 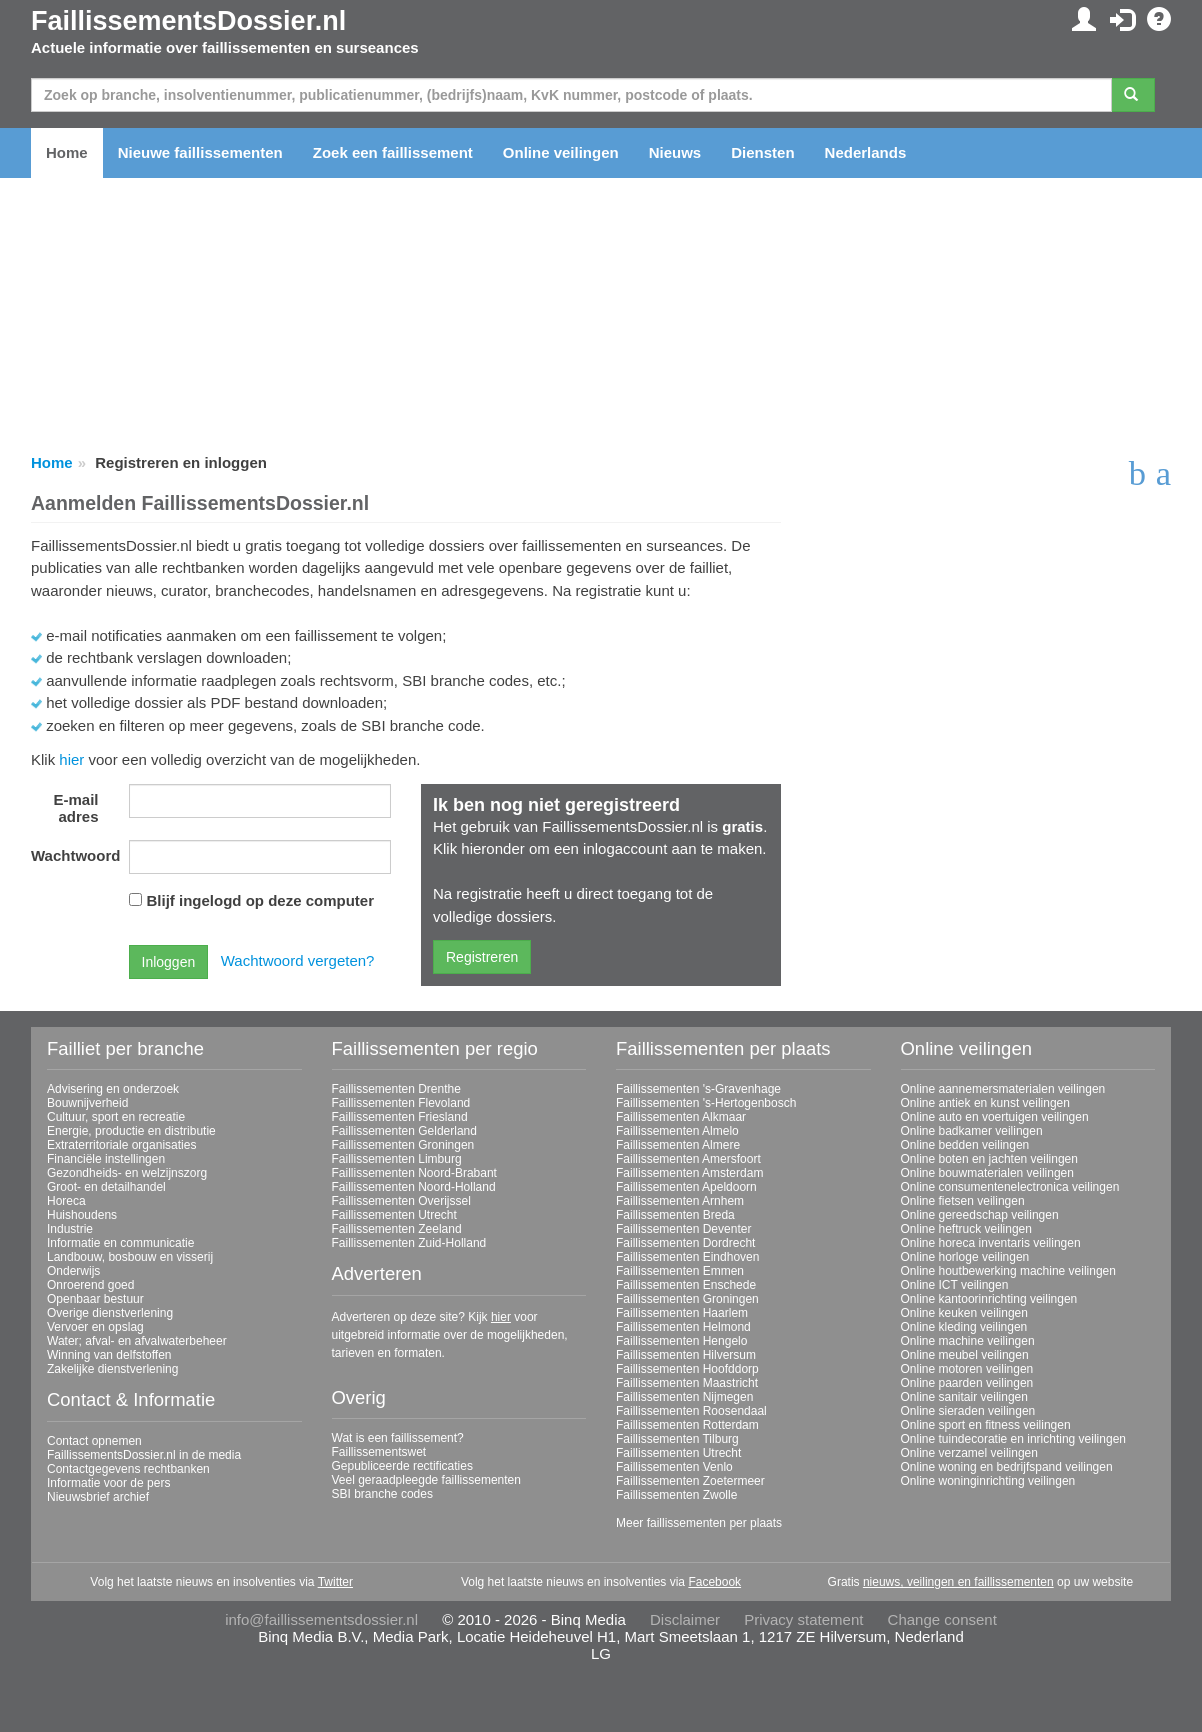 What do you see at coordinates (401, 1201) in the screenshot?
I see `Faillissementen Overijssel` at bounding box center [401, 1201].